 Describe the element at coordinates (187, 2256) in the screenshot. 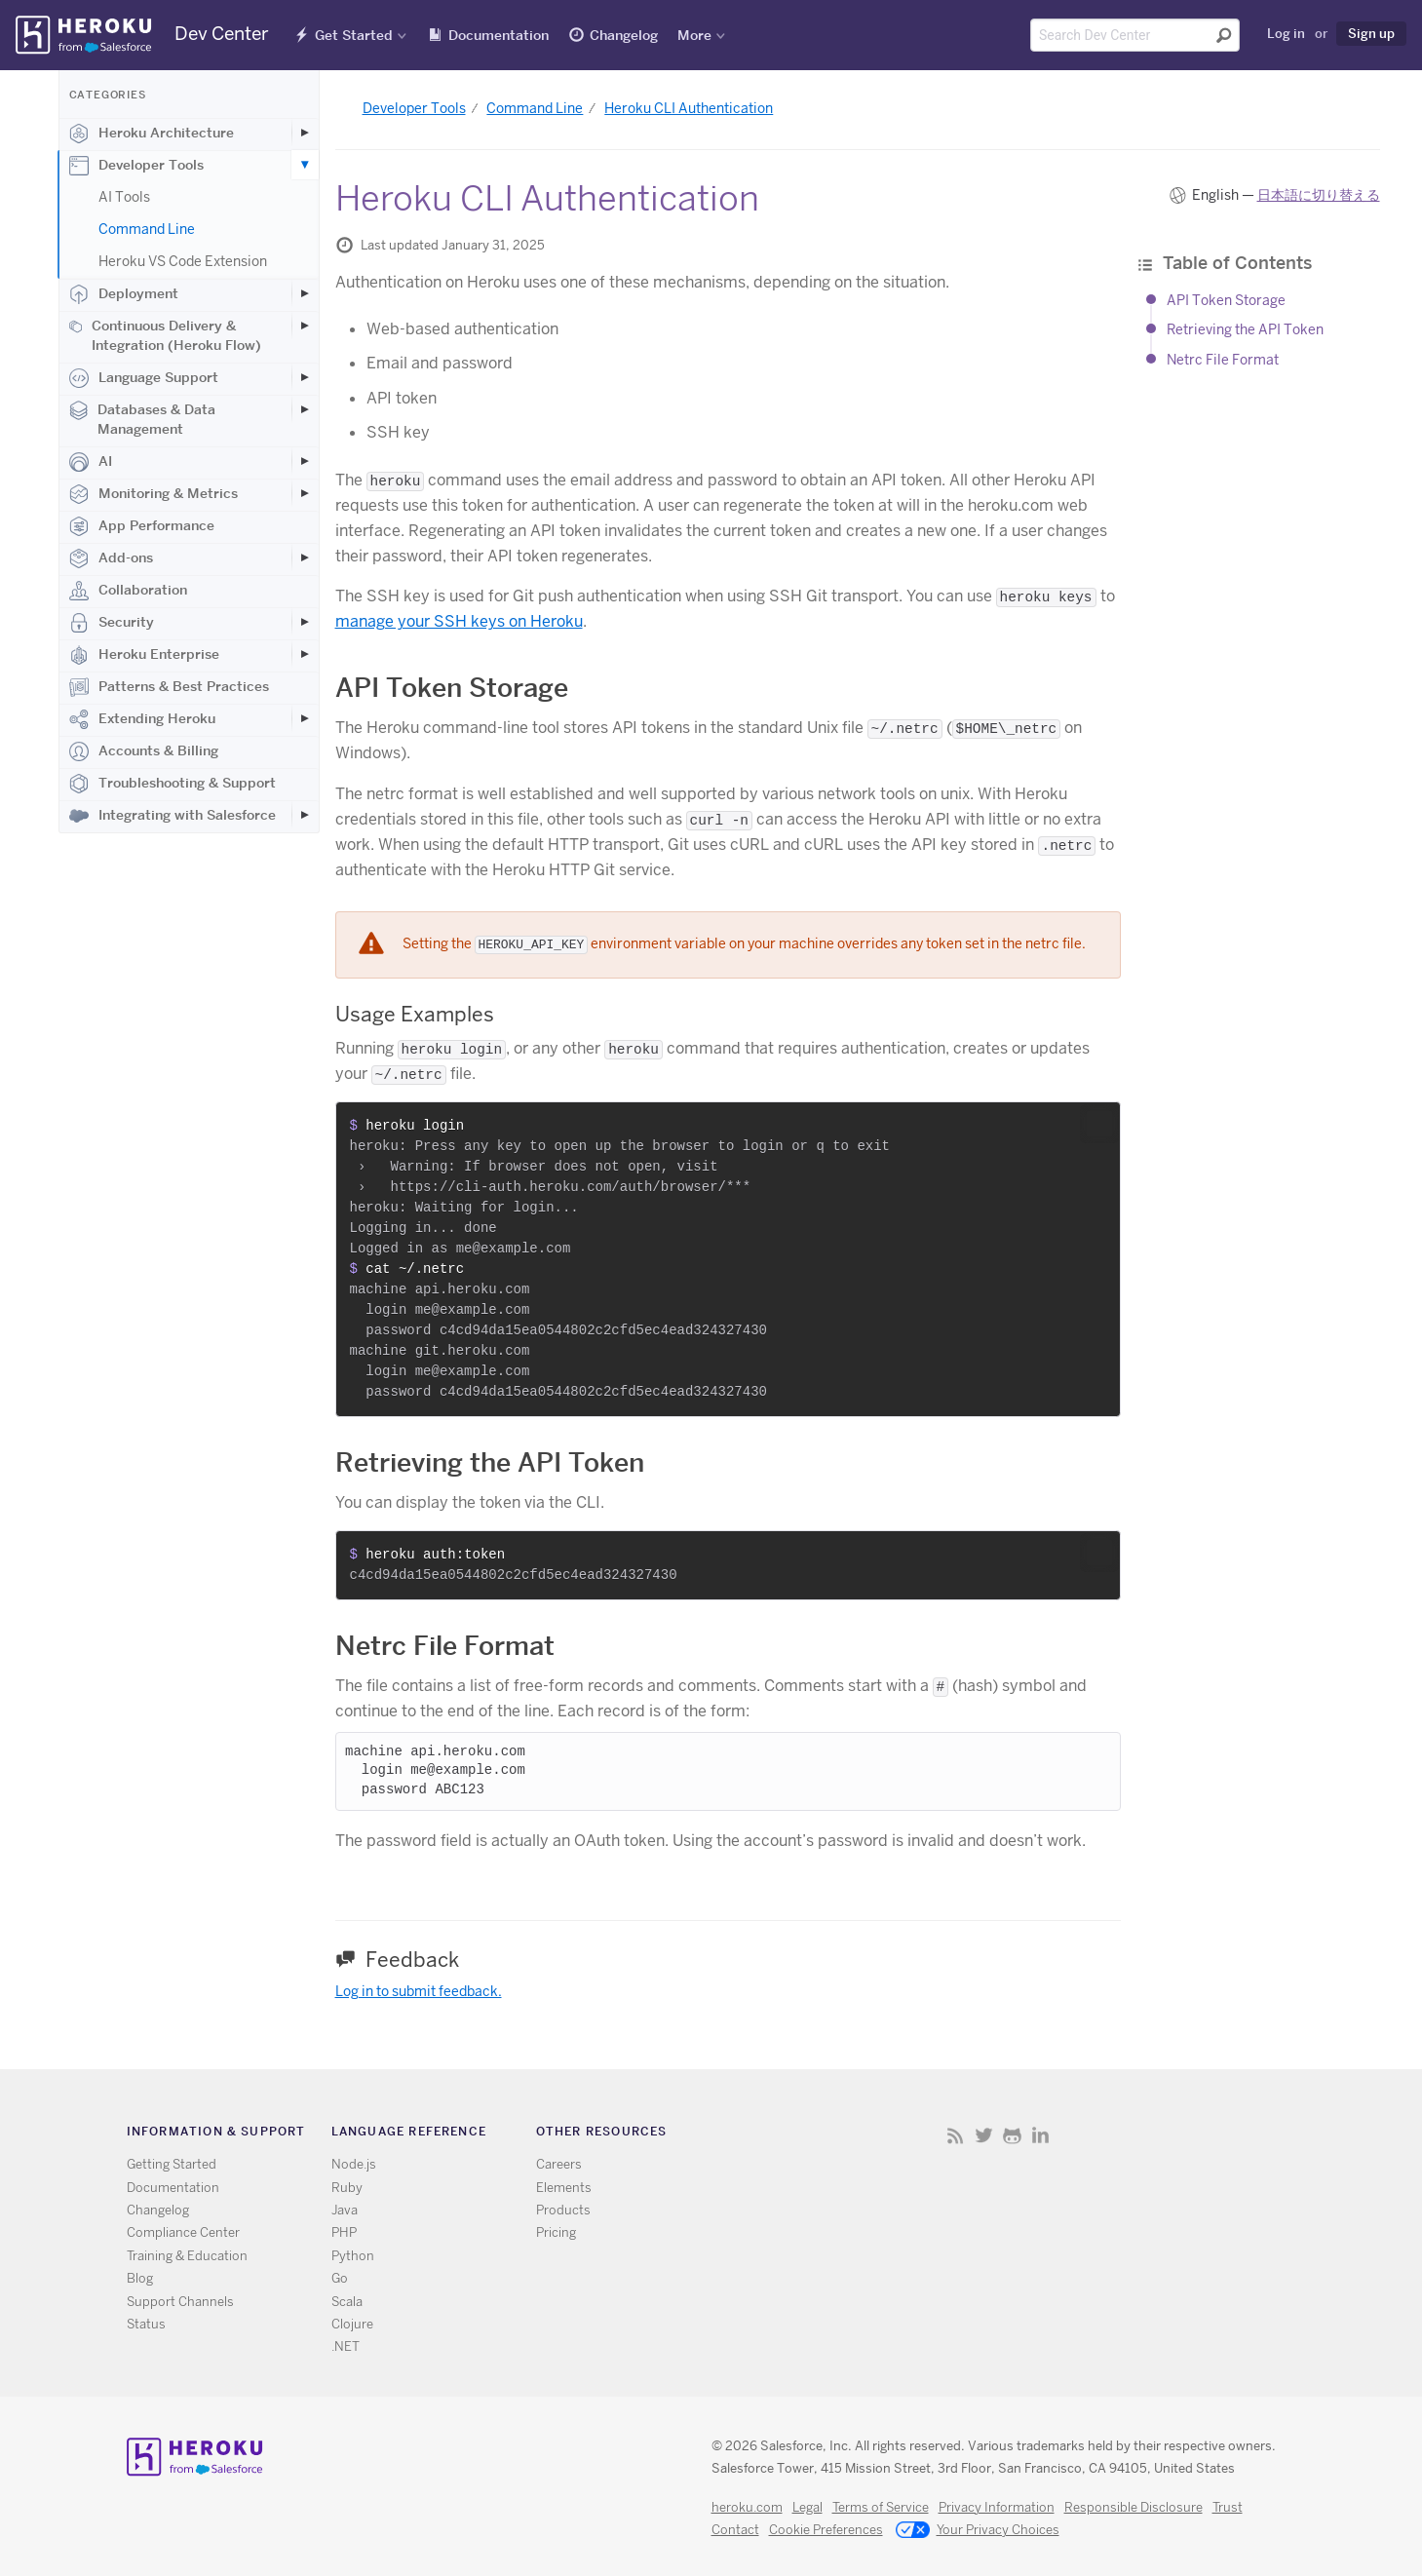

I see `Training & Education` at that location.